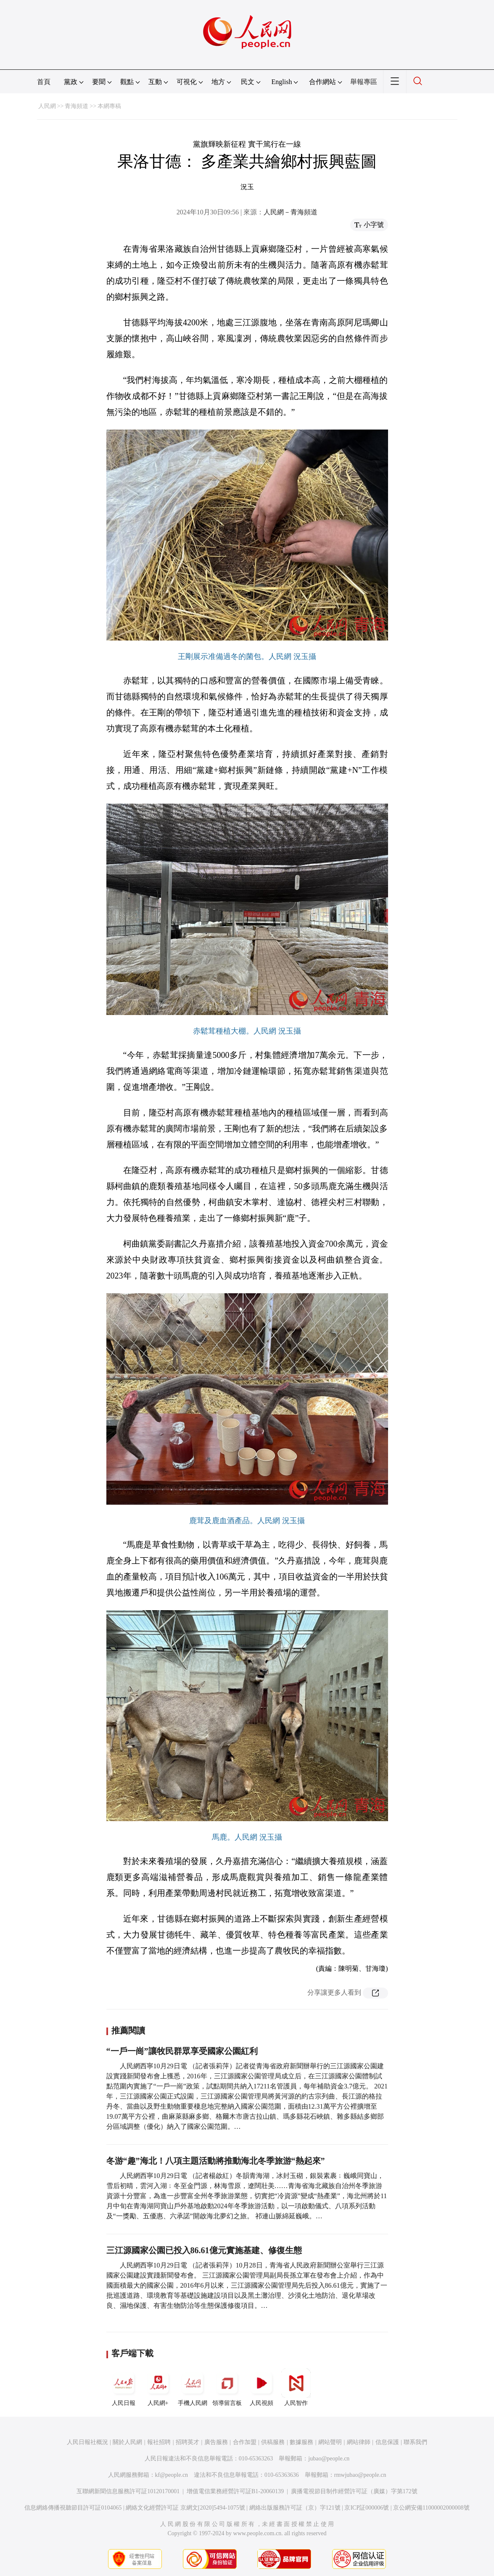 The image size is (494, 2576). What do you see at coordinates (387, 2442) in the screenshot?
I see `信息保護` at bounding box center [387, 2442].